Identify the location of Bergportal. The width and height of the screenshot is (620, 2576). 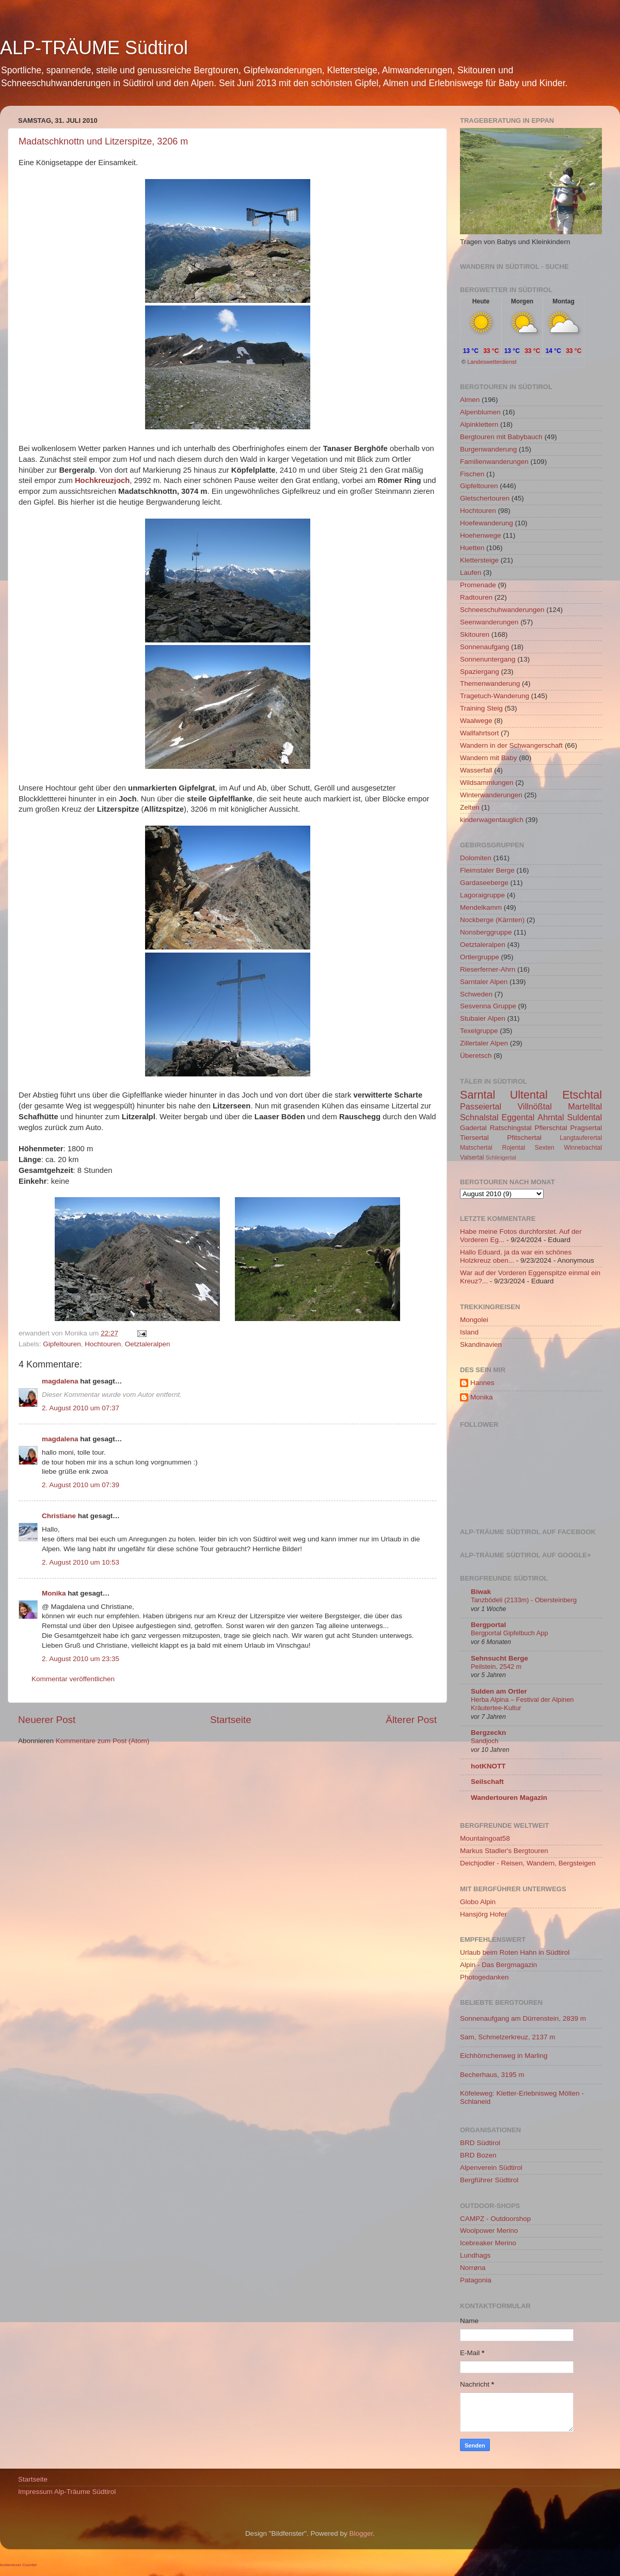
(488, 1625).